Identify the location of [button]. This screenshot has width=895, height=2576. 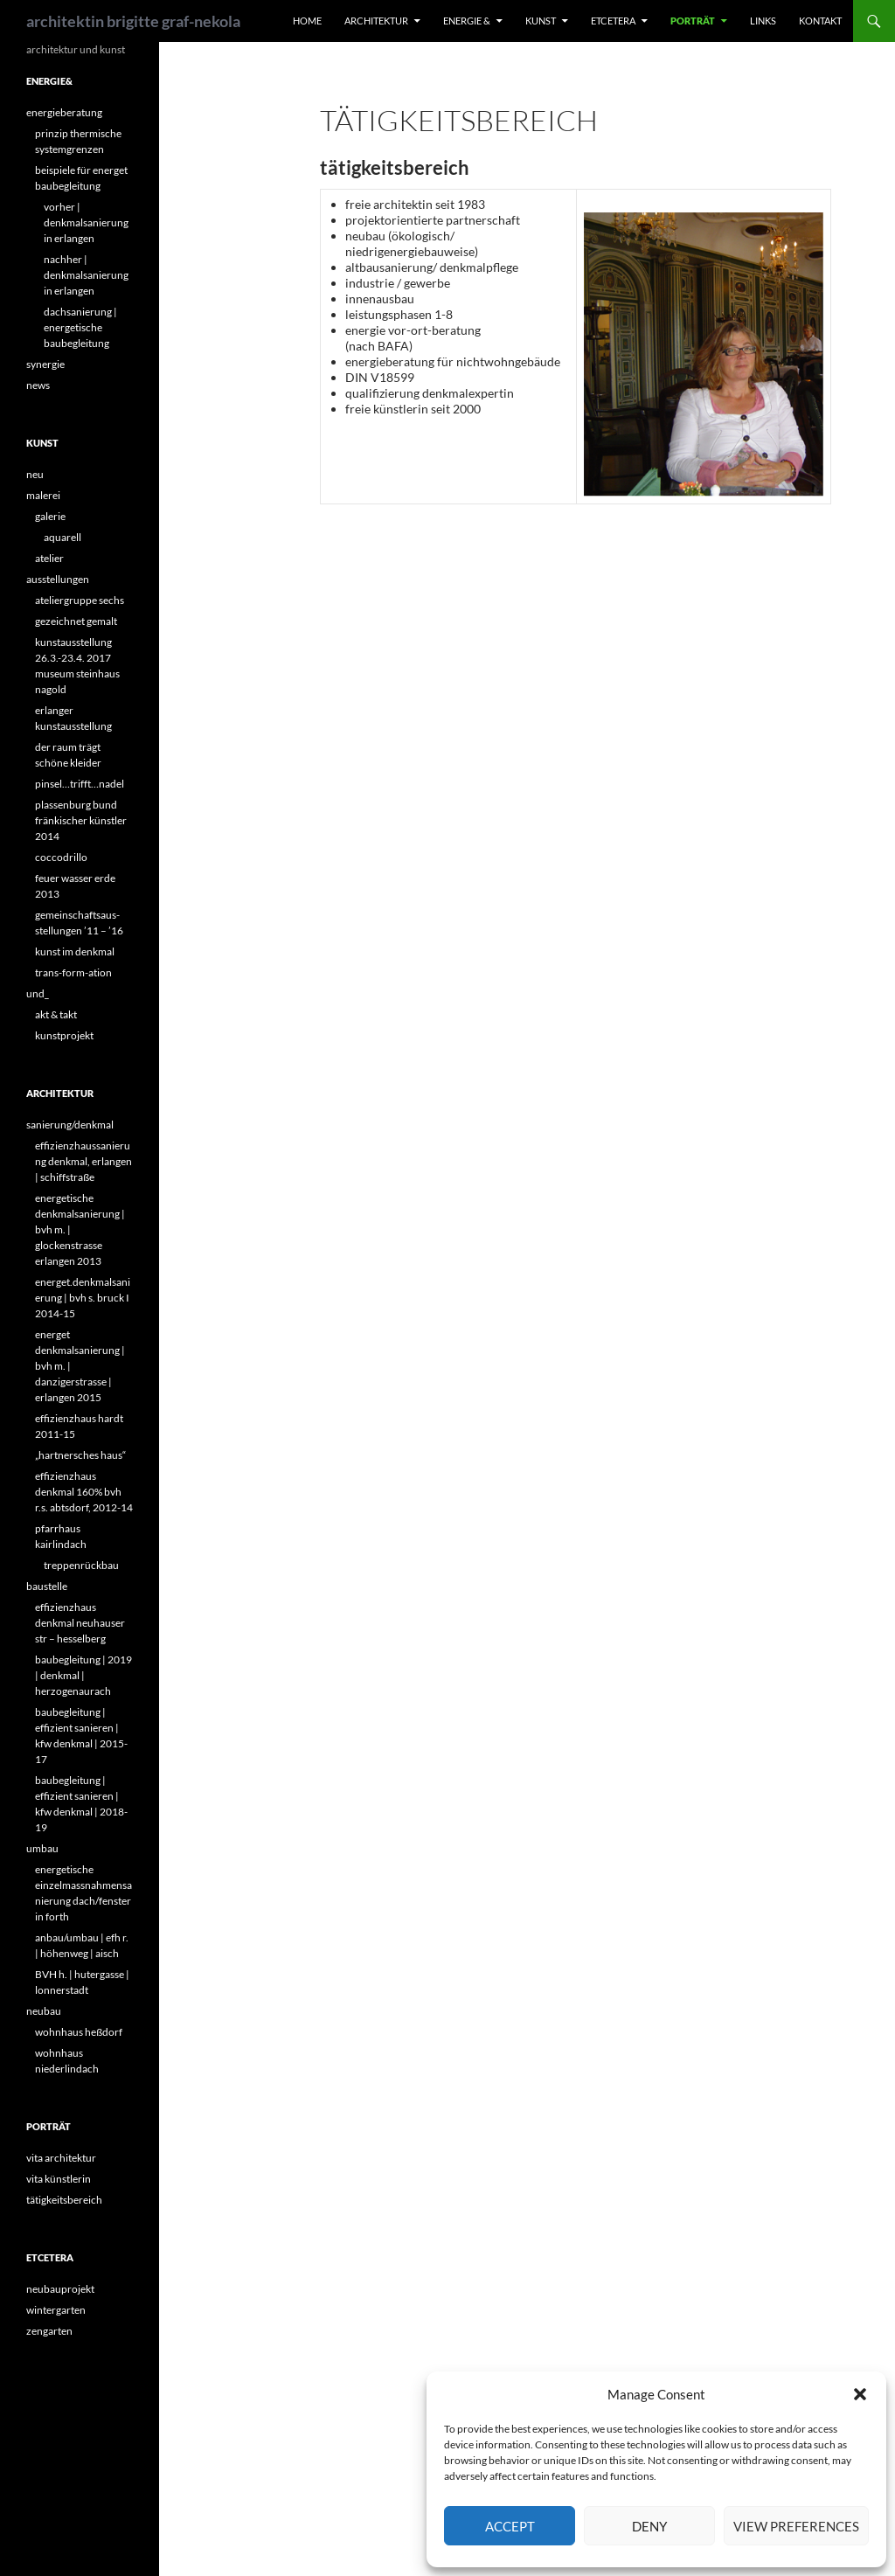
(860, 2394).